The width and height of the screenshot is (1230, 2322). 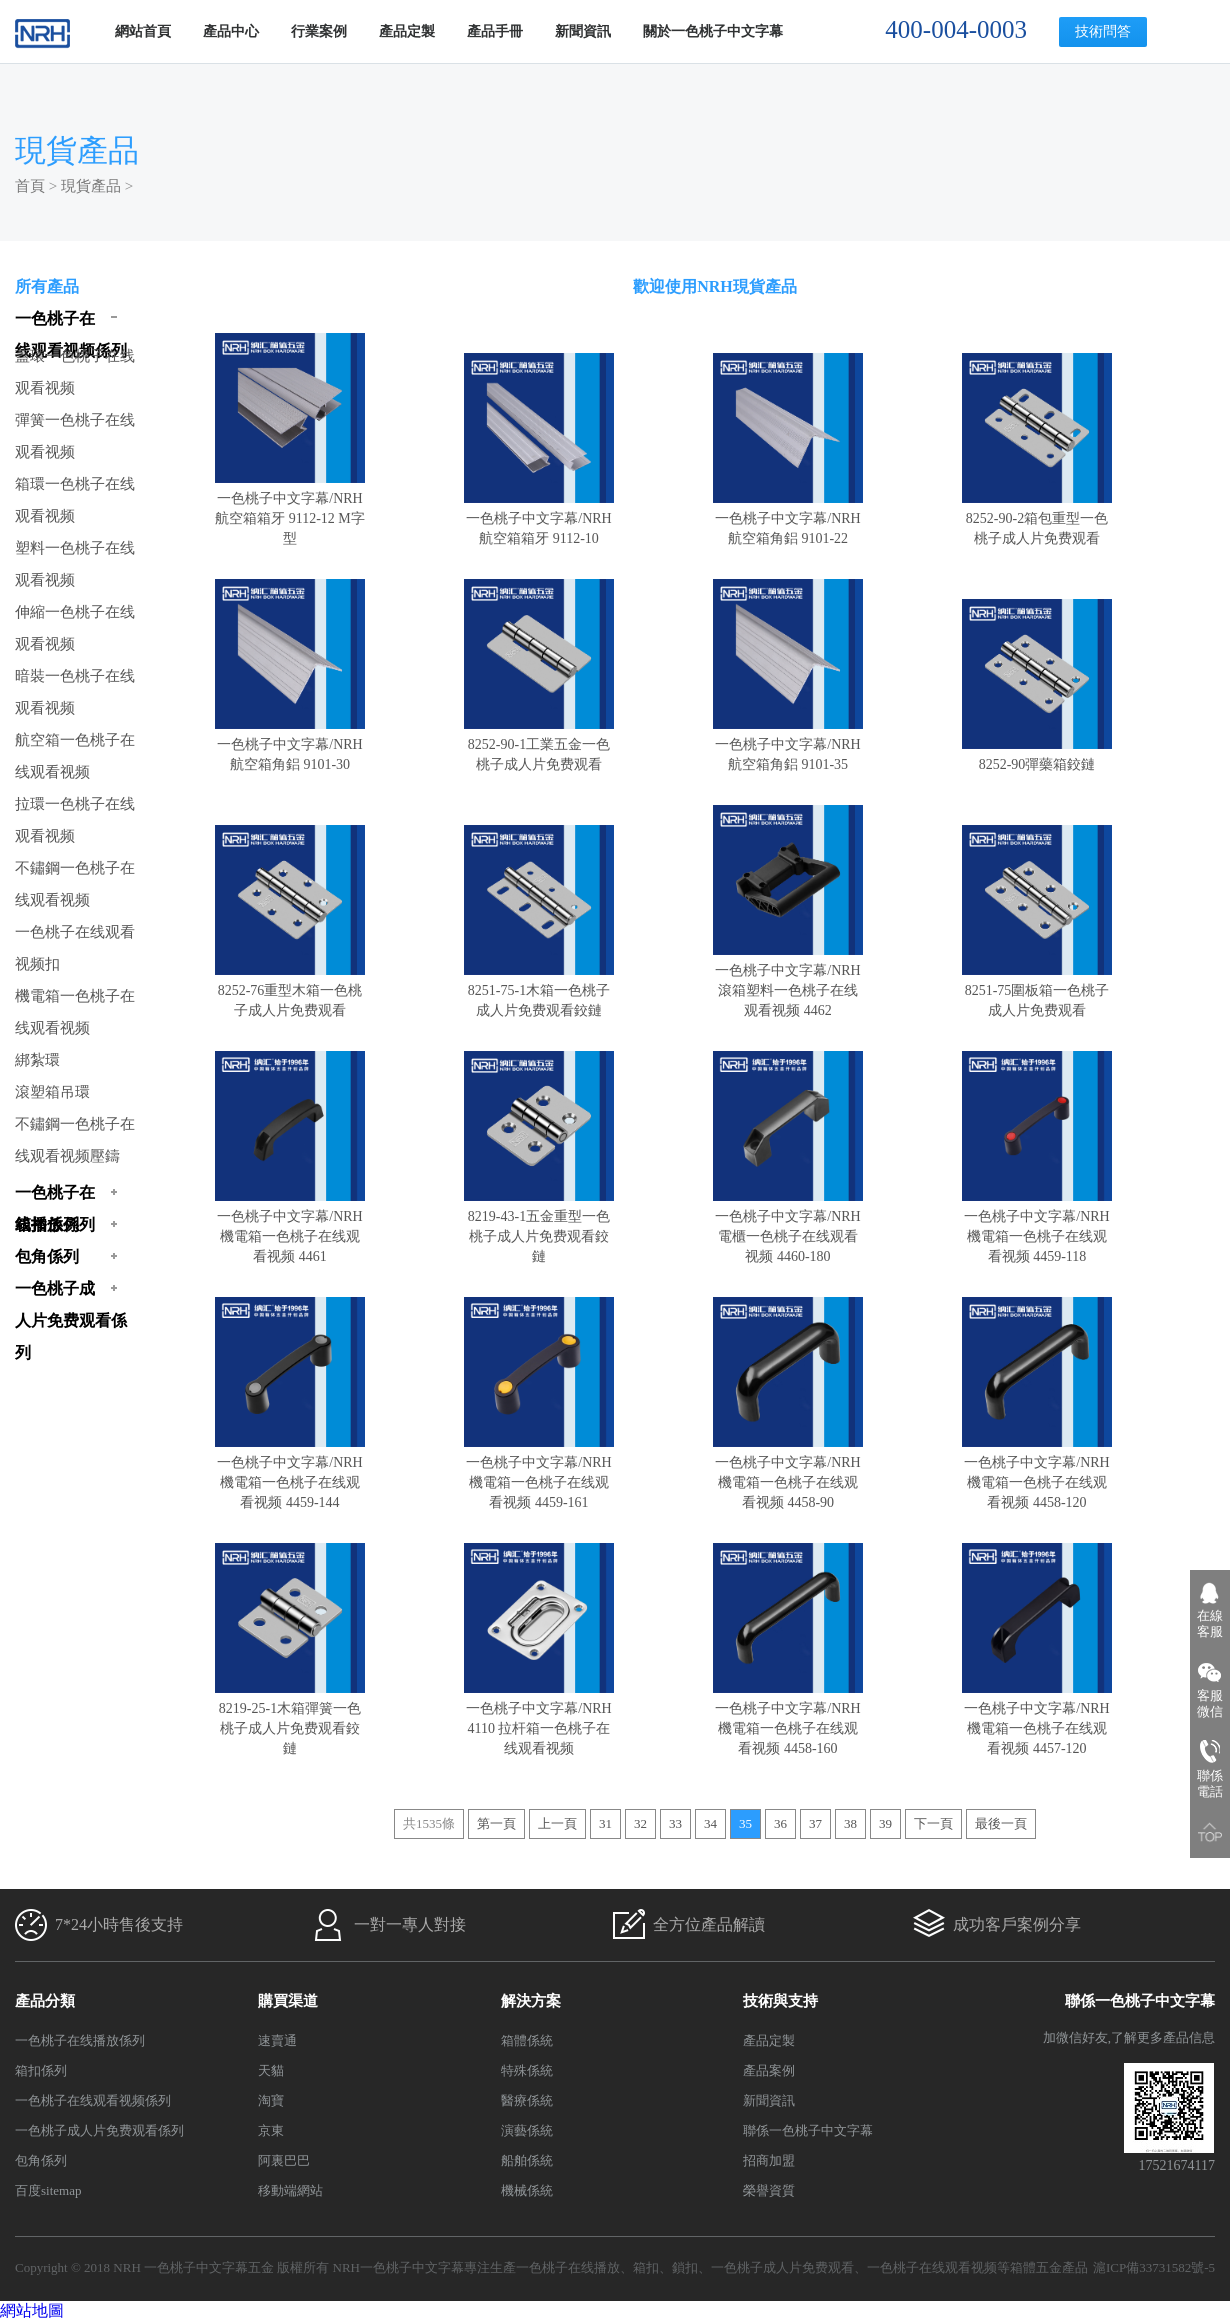 I want to click on 機械係統, so click(x=527, y=2190).